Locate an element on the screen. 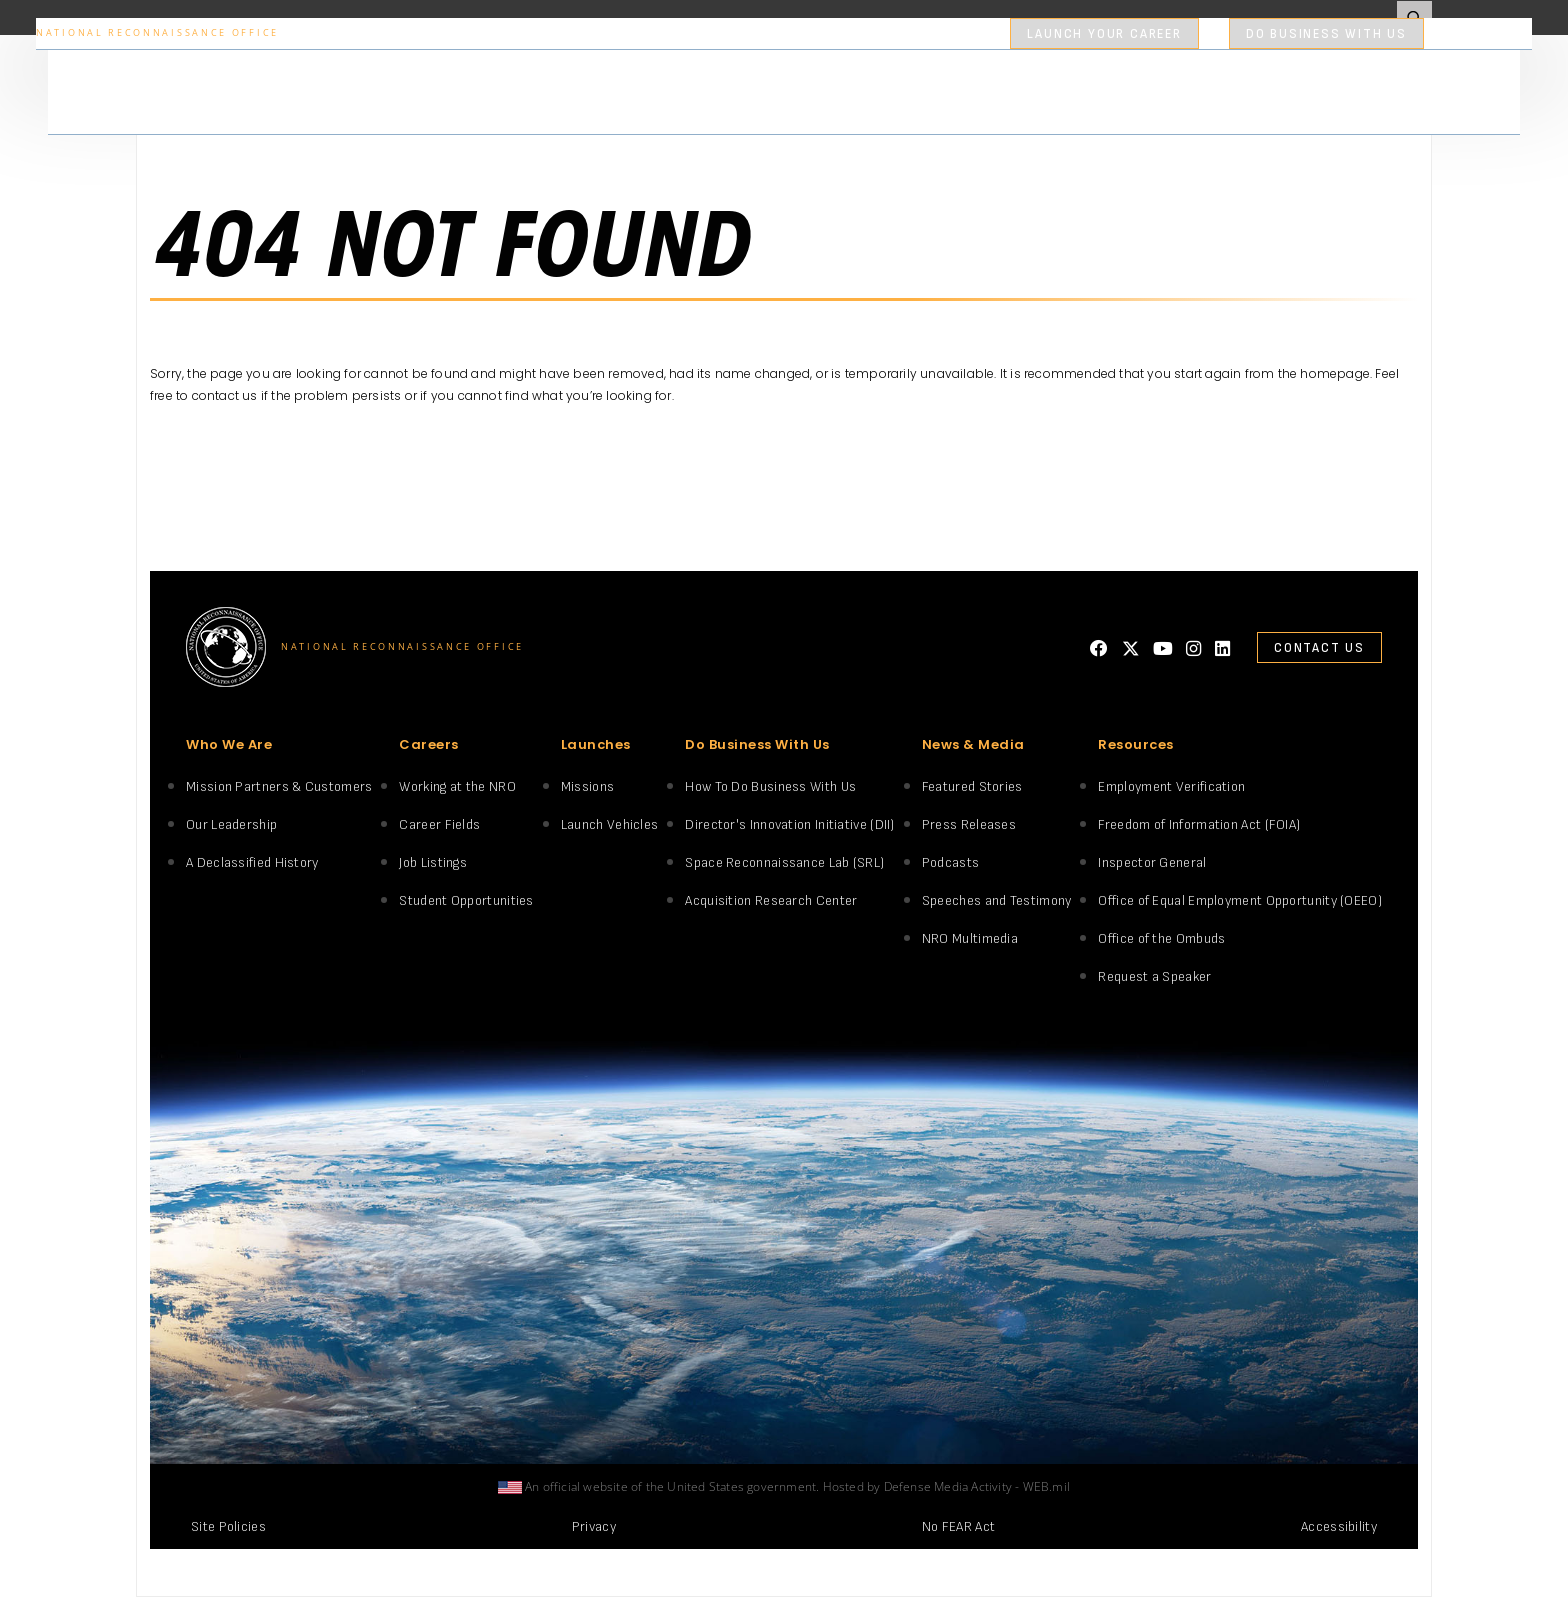 This screenshot has width=1568, height=1612. Student Opportunities is located at coordinates (466, 900).